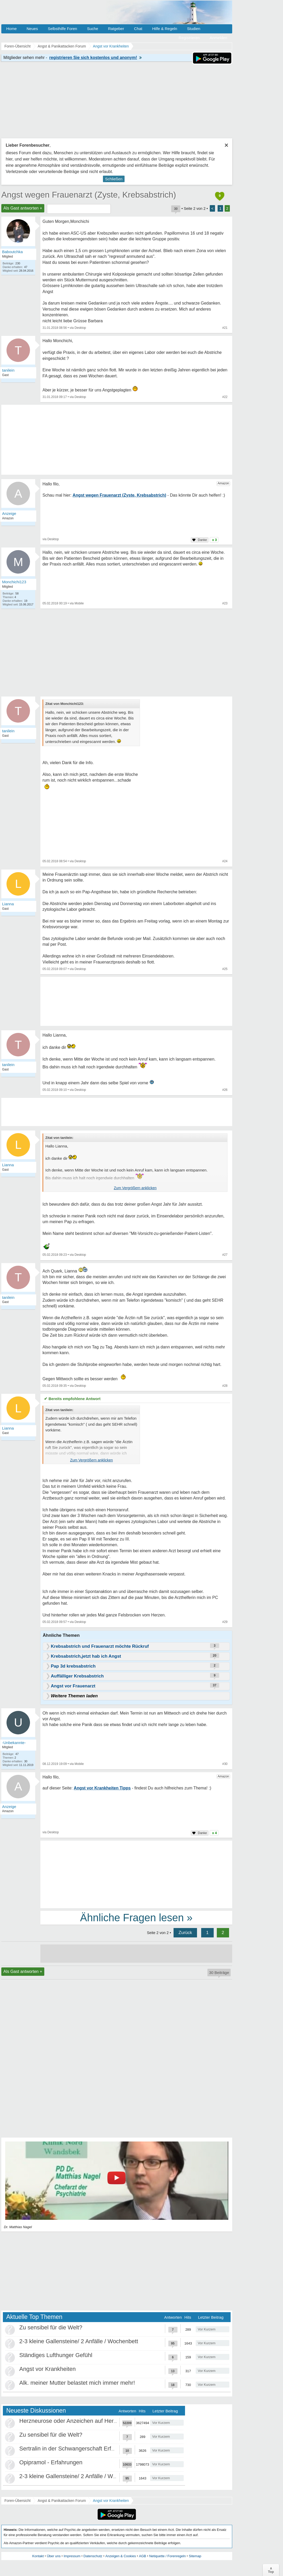 This screenshot has height=2576, width=283. Describe the element at coordinates (167, 2556) in the screenshot. I see `Netiquette / Forenregeln` at that location.